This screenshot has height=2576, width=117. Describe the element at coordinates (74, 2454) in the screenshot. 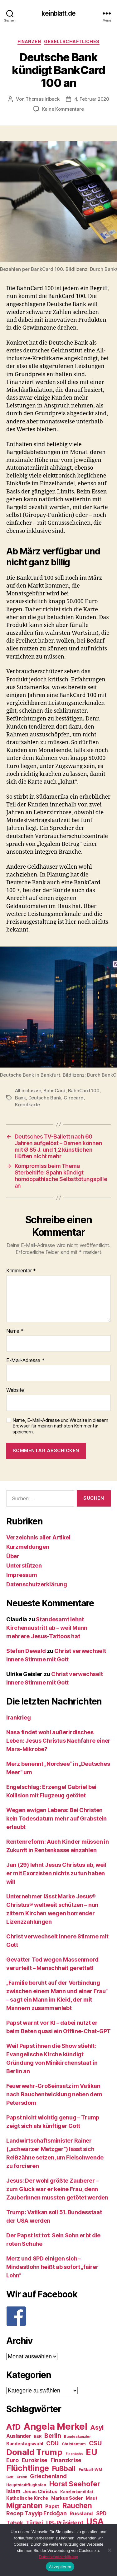

I see `Eisenbahn [Eisenbahn (22 Einträge)]` at that location.